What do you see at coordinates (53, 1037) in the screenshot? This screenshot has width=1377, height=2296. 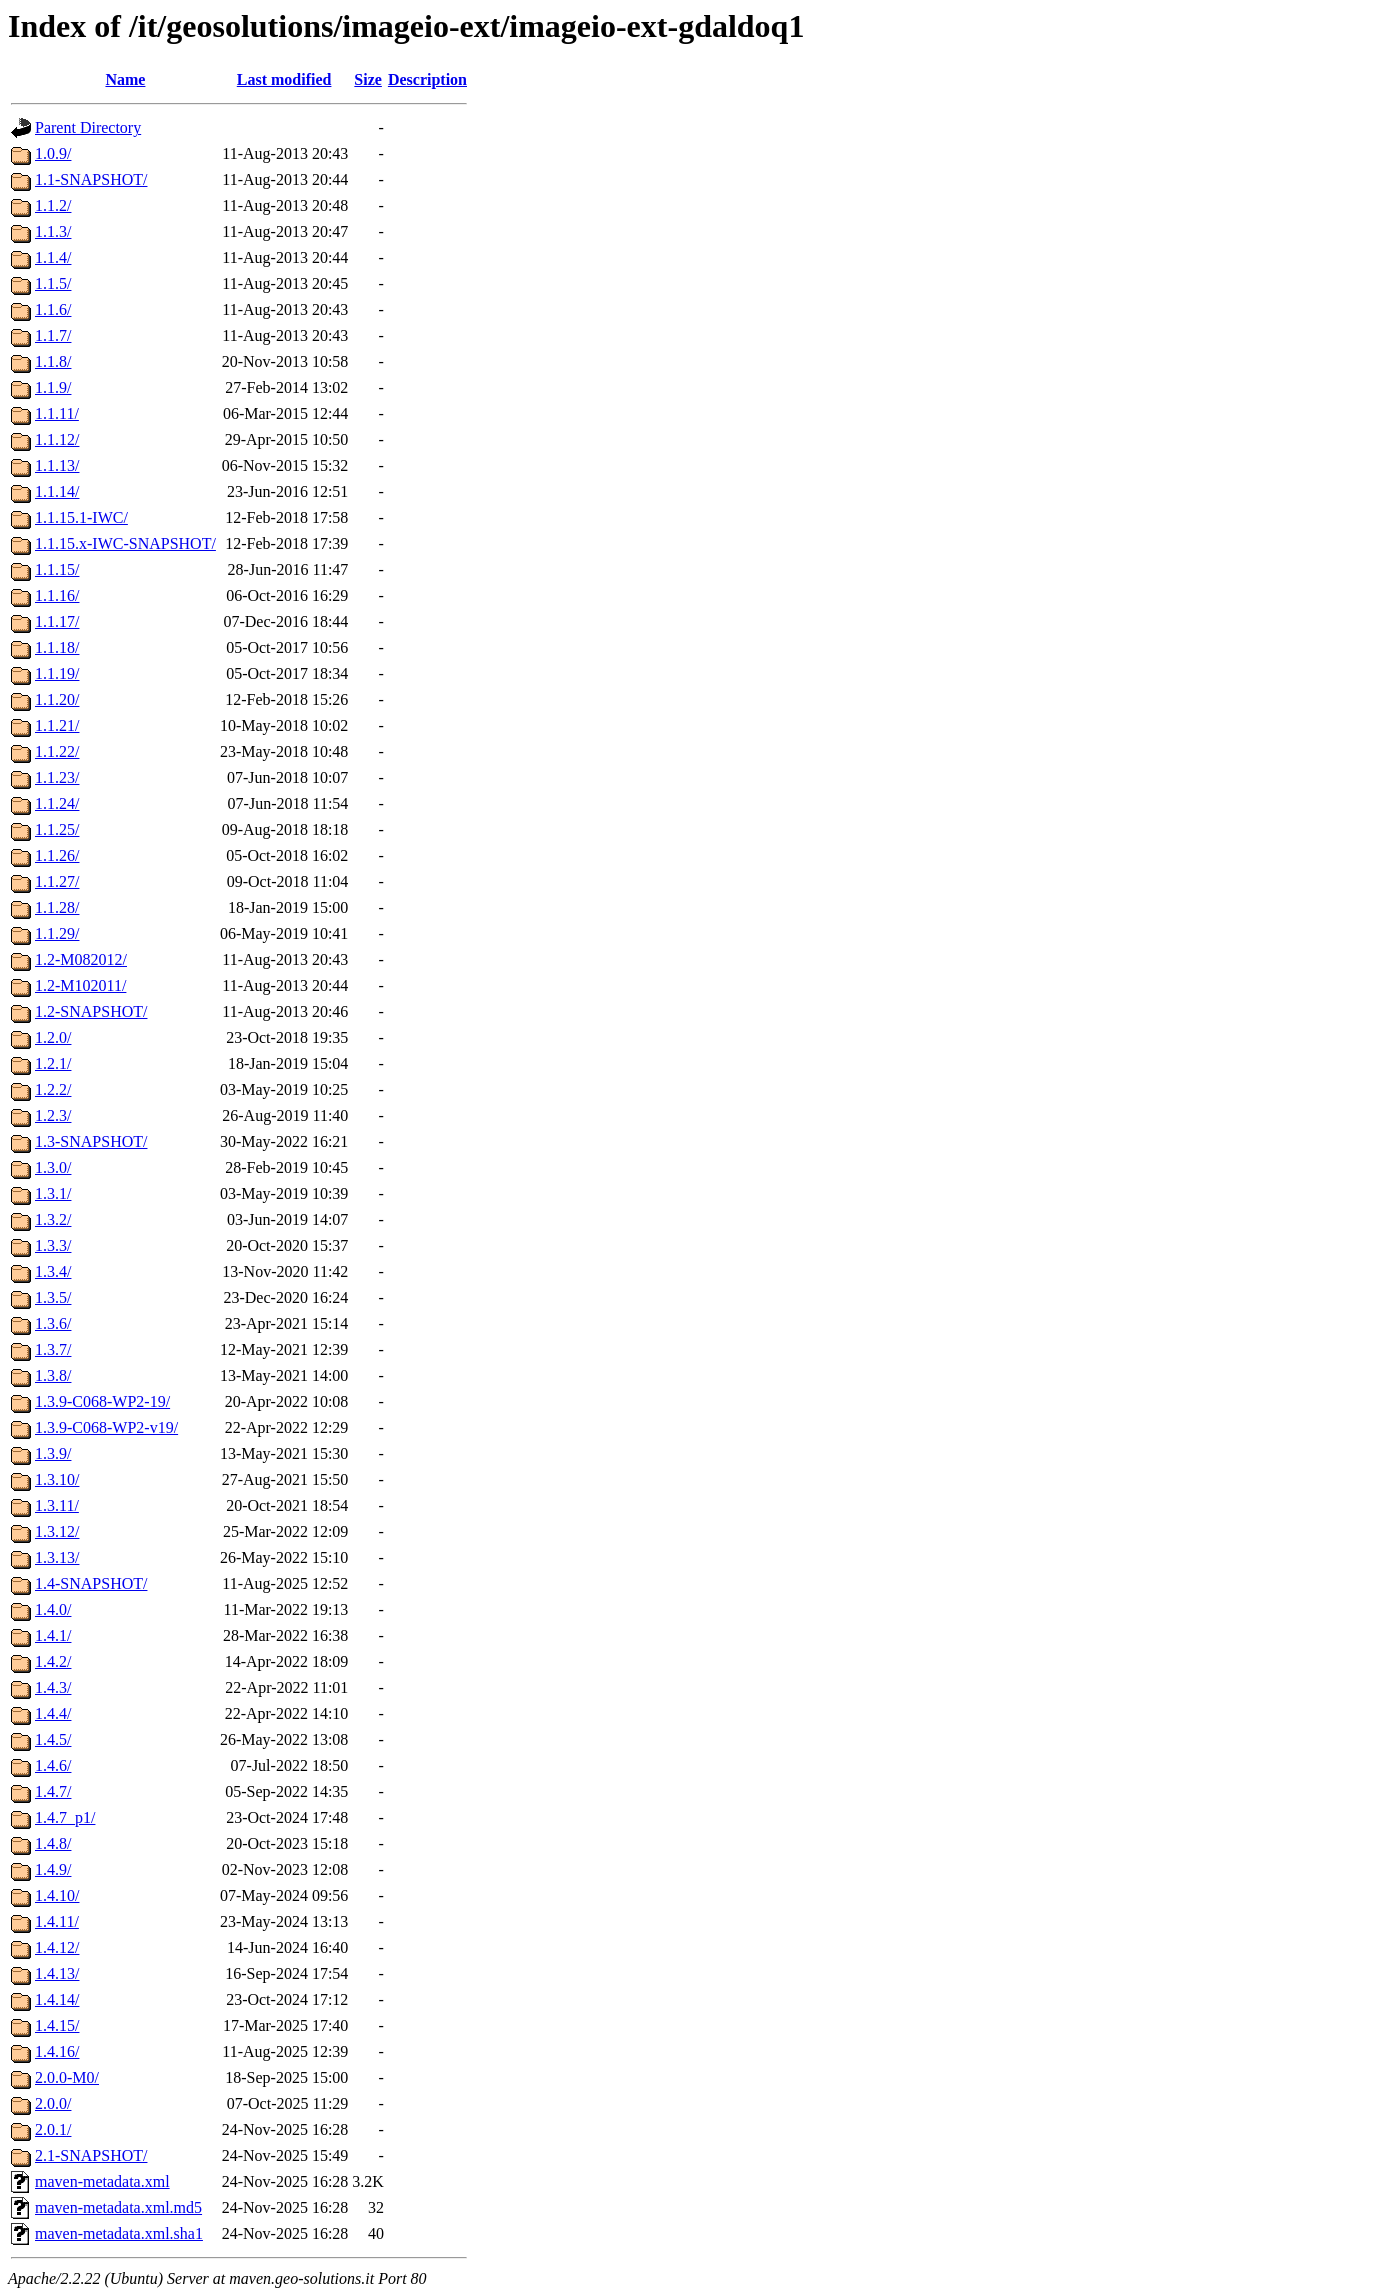 I see `1.2.0/` at bounding box center [53, 1037].